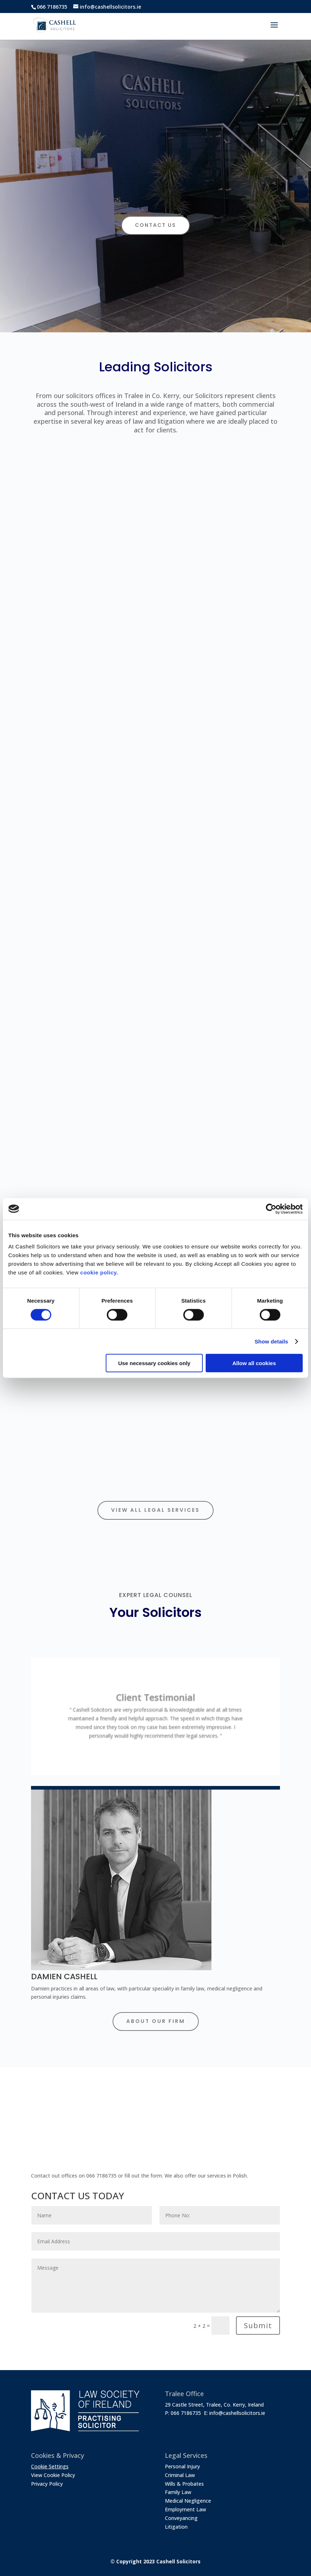 The height and width of the screenshot is (2576, 311). Describe the element at coordinates (181, 2518) in the screenshot. I see `Conveyancing` at that location.